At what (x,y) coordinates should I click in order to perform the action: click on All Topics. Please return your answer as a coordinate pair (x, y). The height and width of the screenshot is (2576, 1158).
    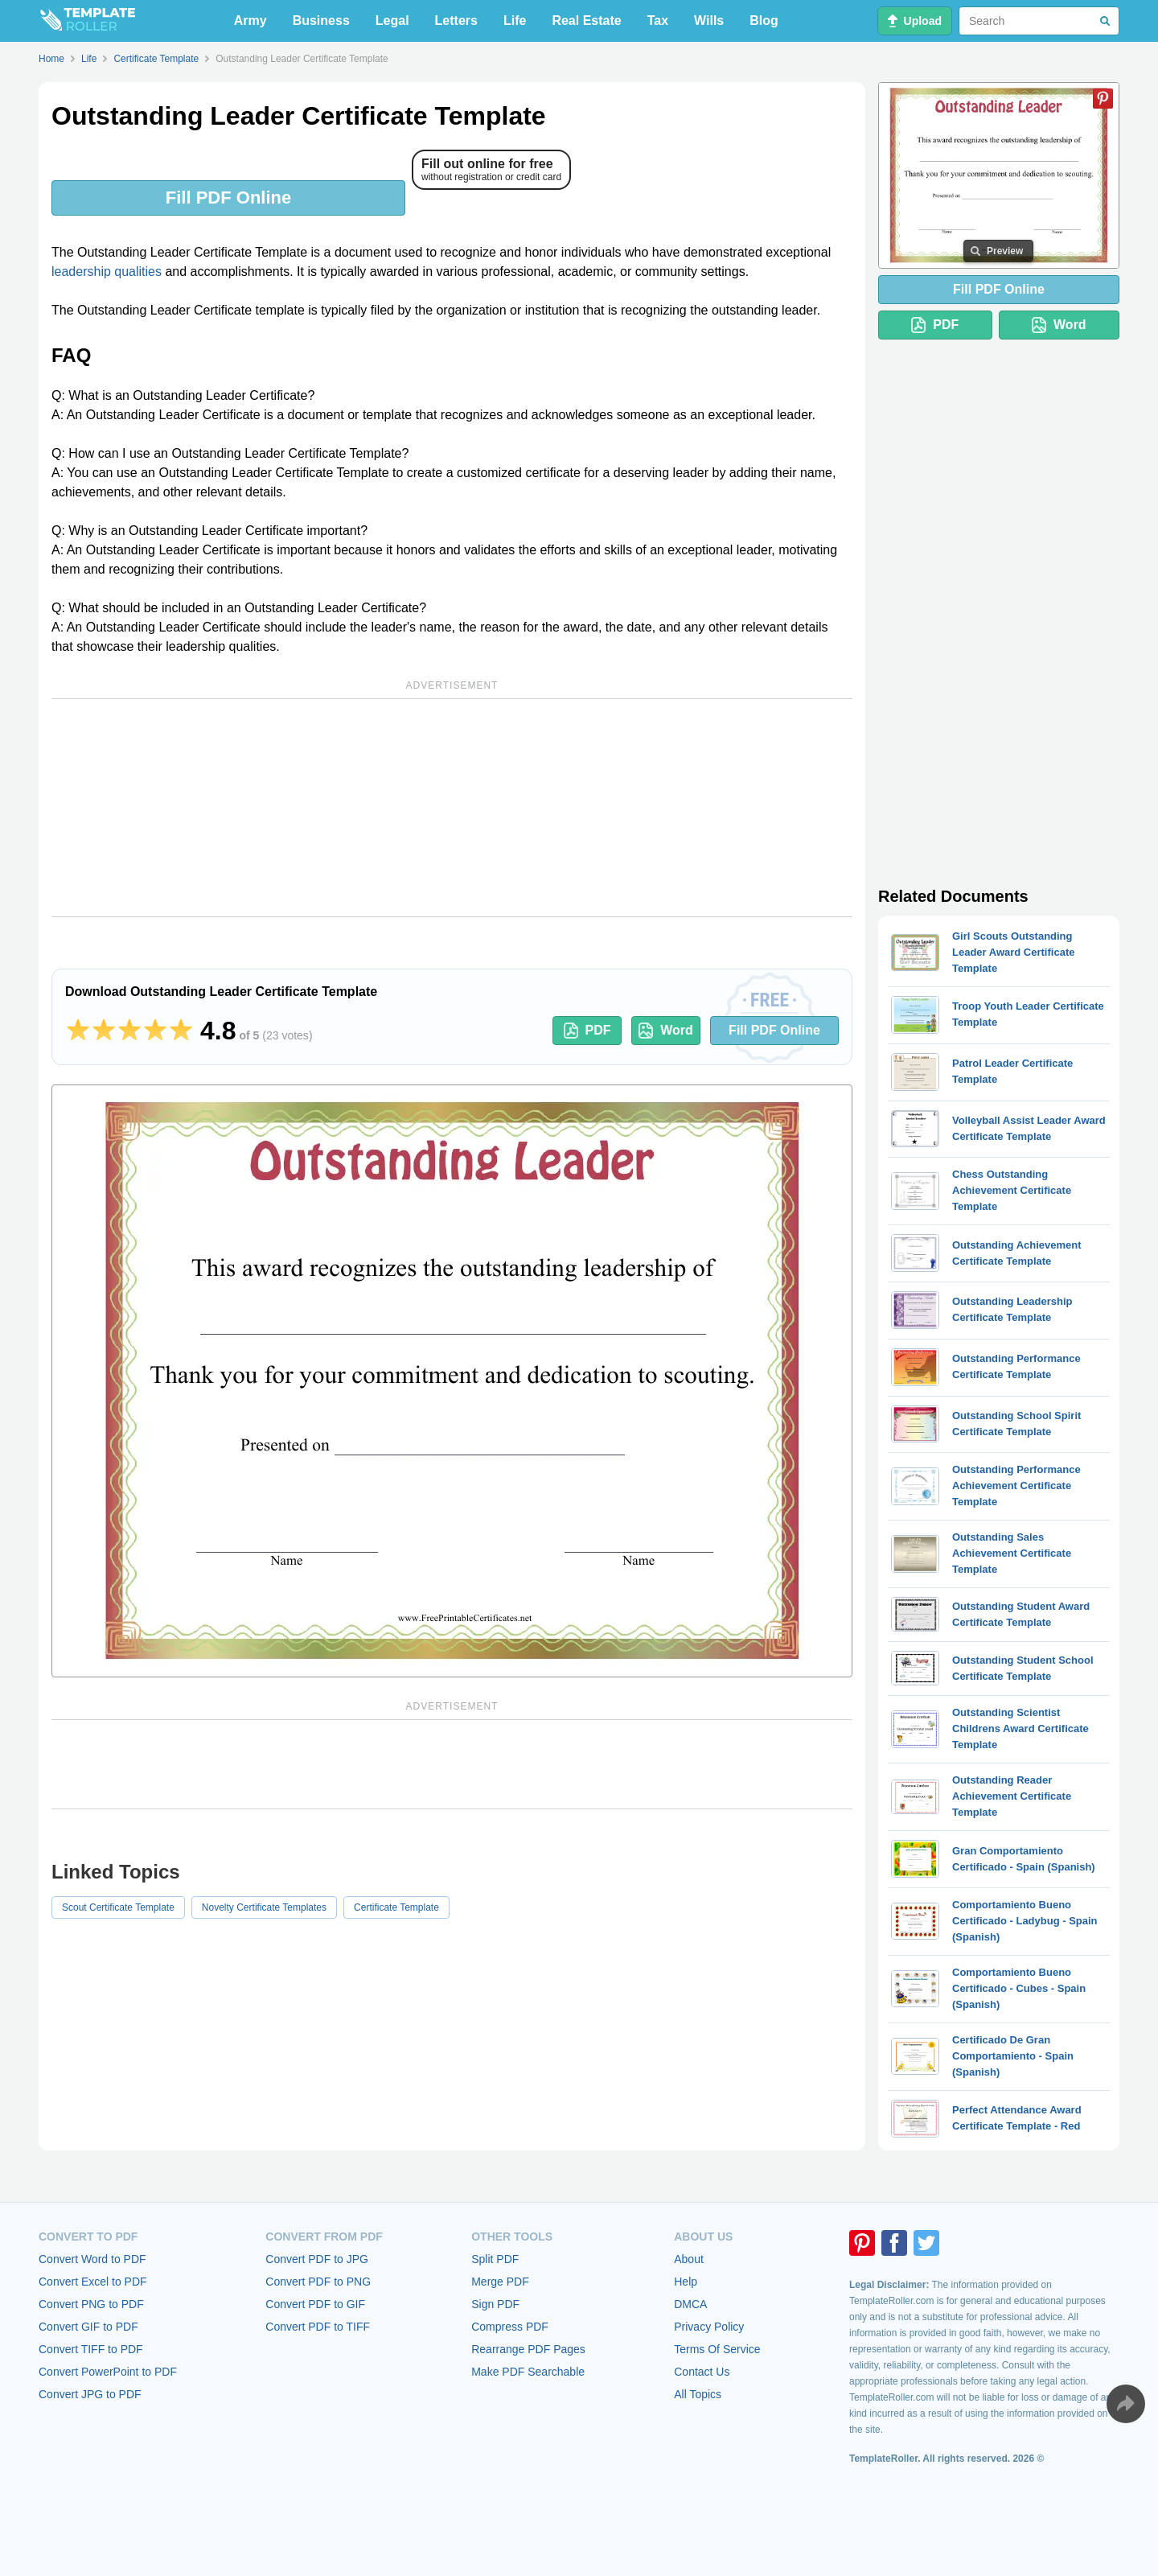
    Looking at the image, I should click on (697, 2394).